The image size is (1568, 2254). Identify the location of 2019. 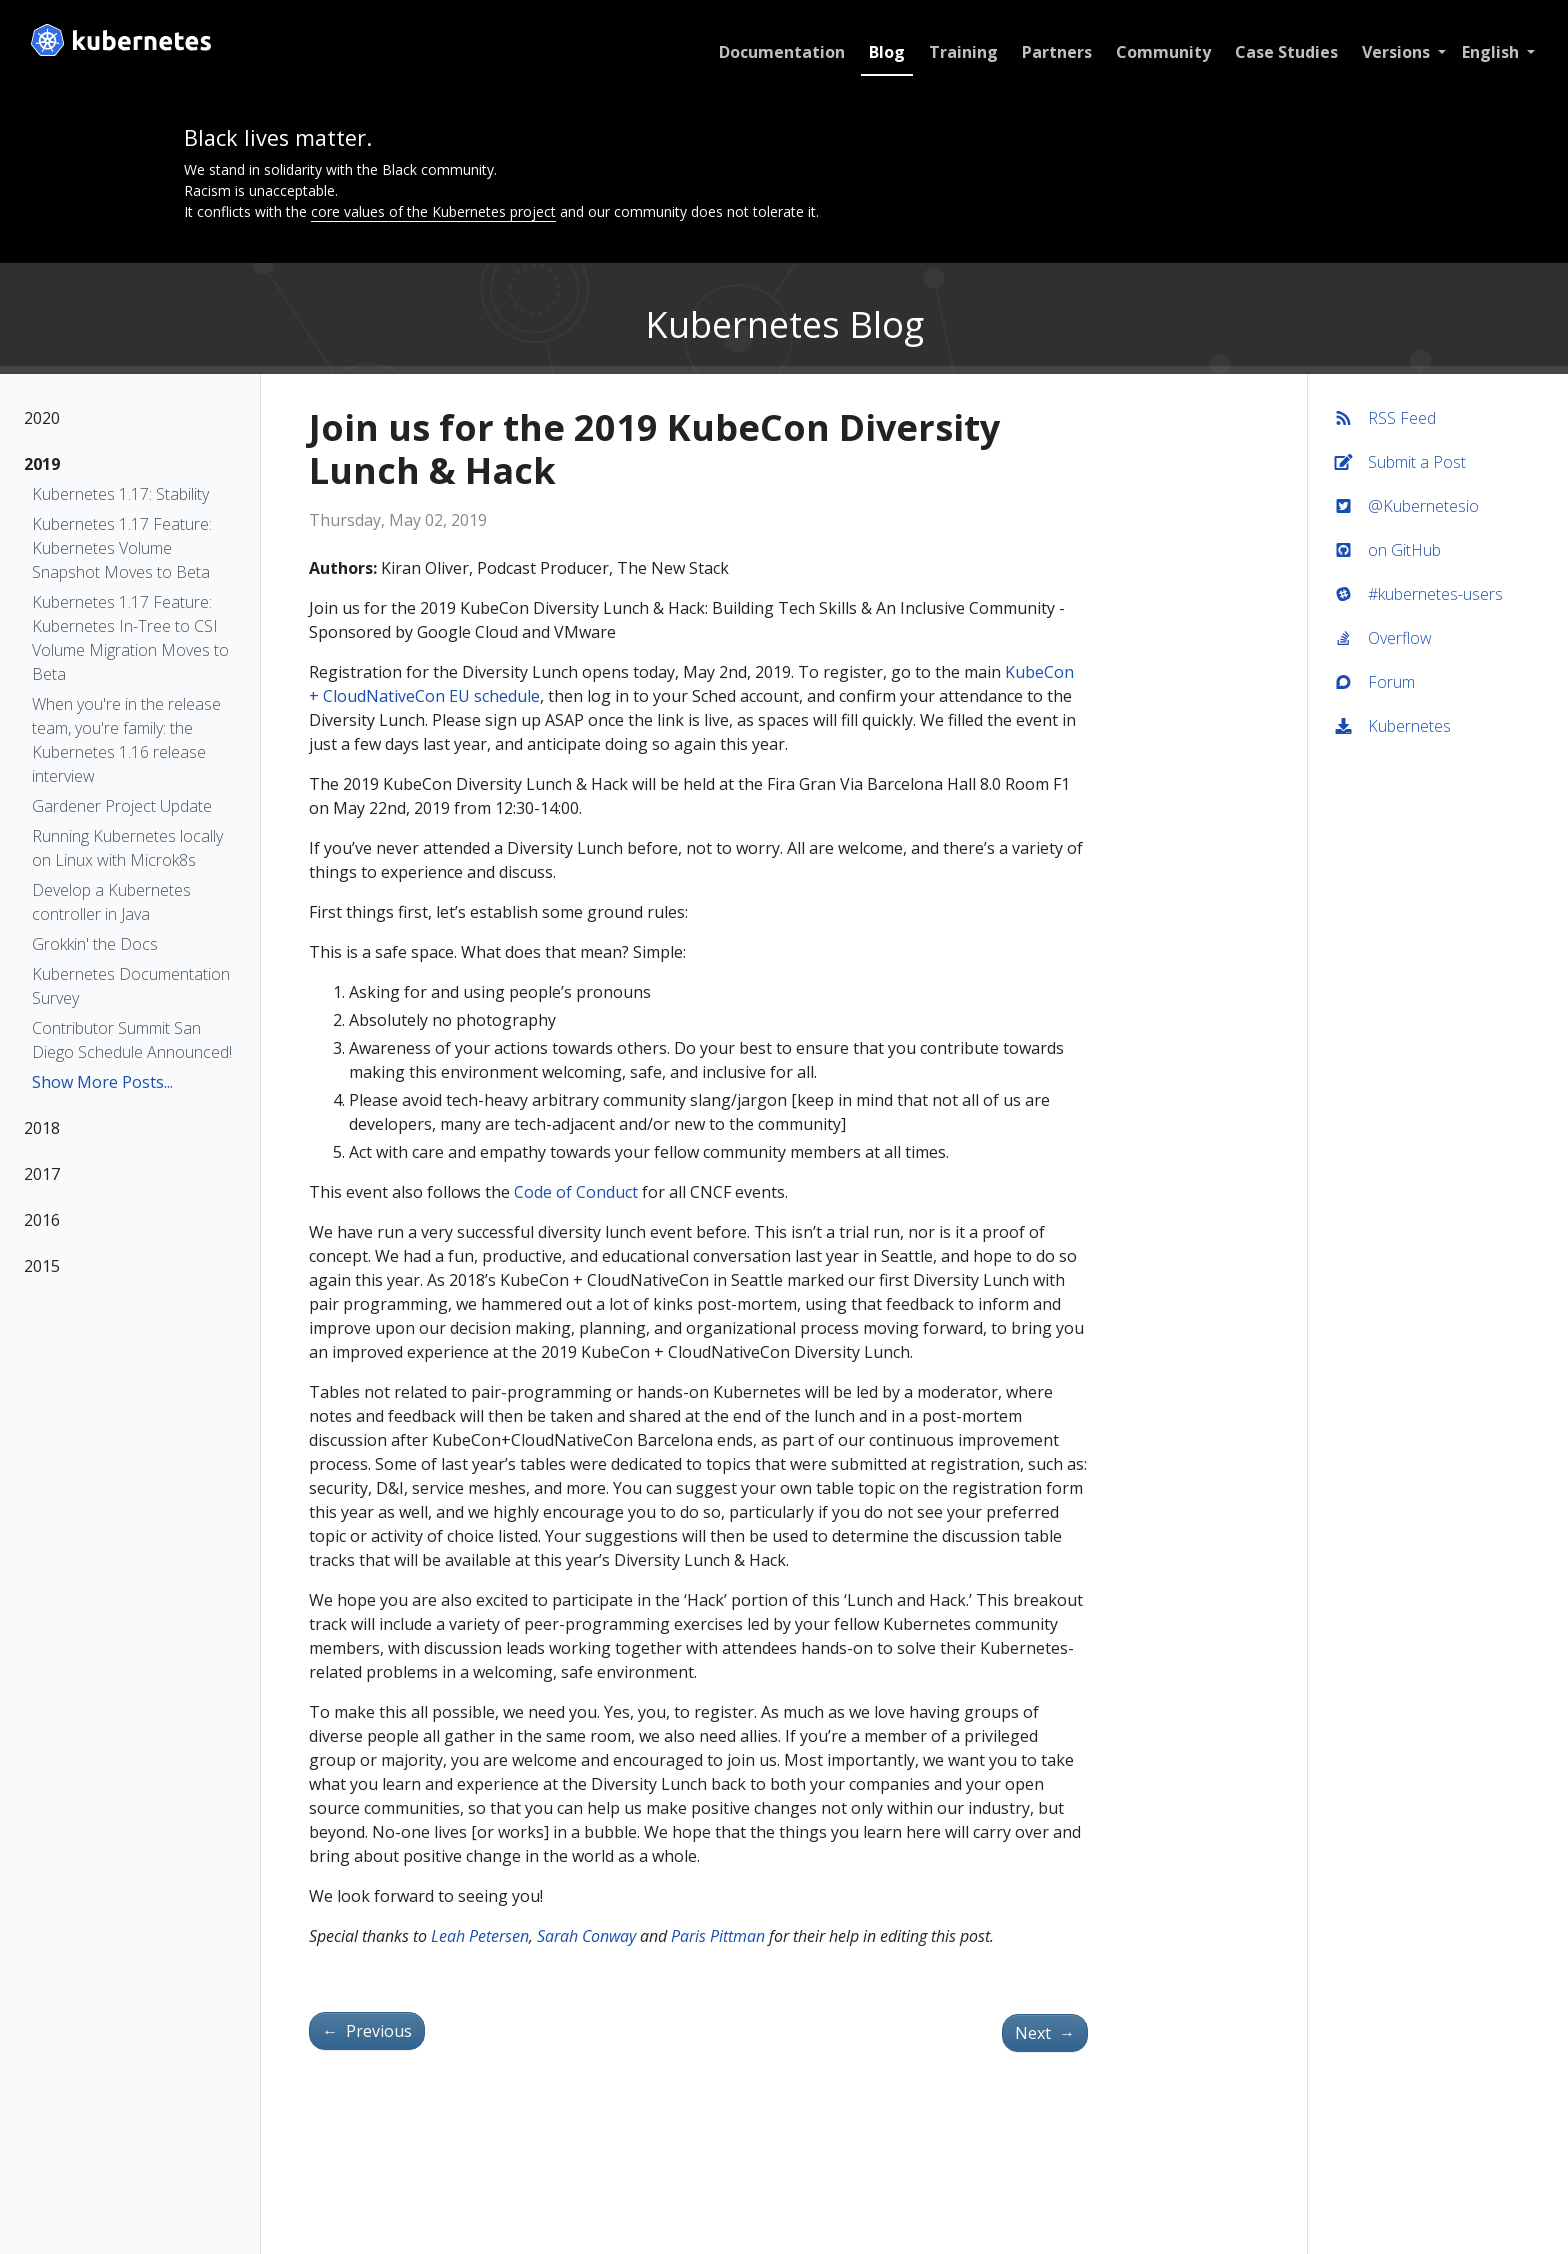
(42, 464).